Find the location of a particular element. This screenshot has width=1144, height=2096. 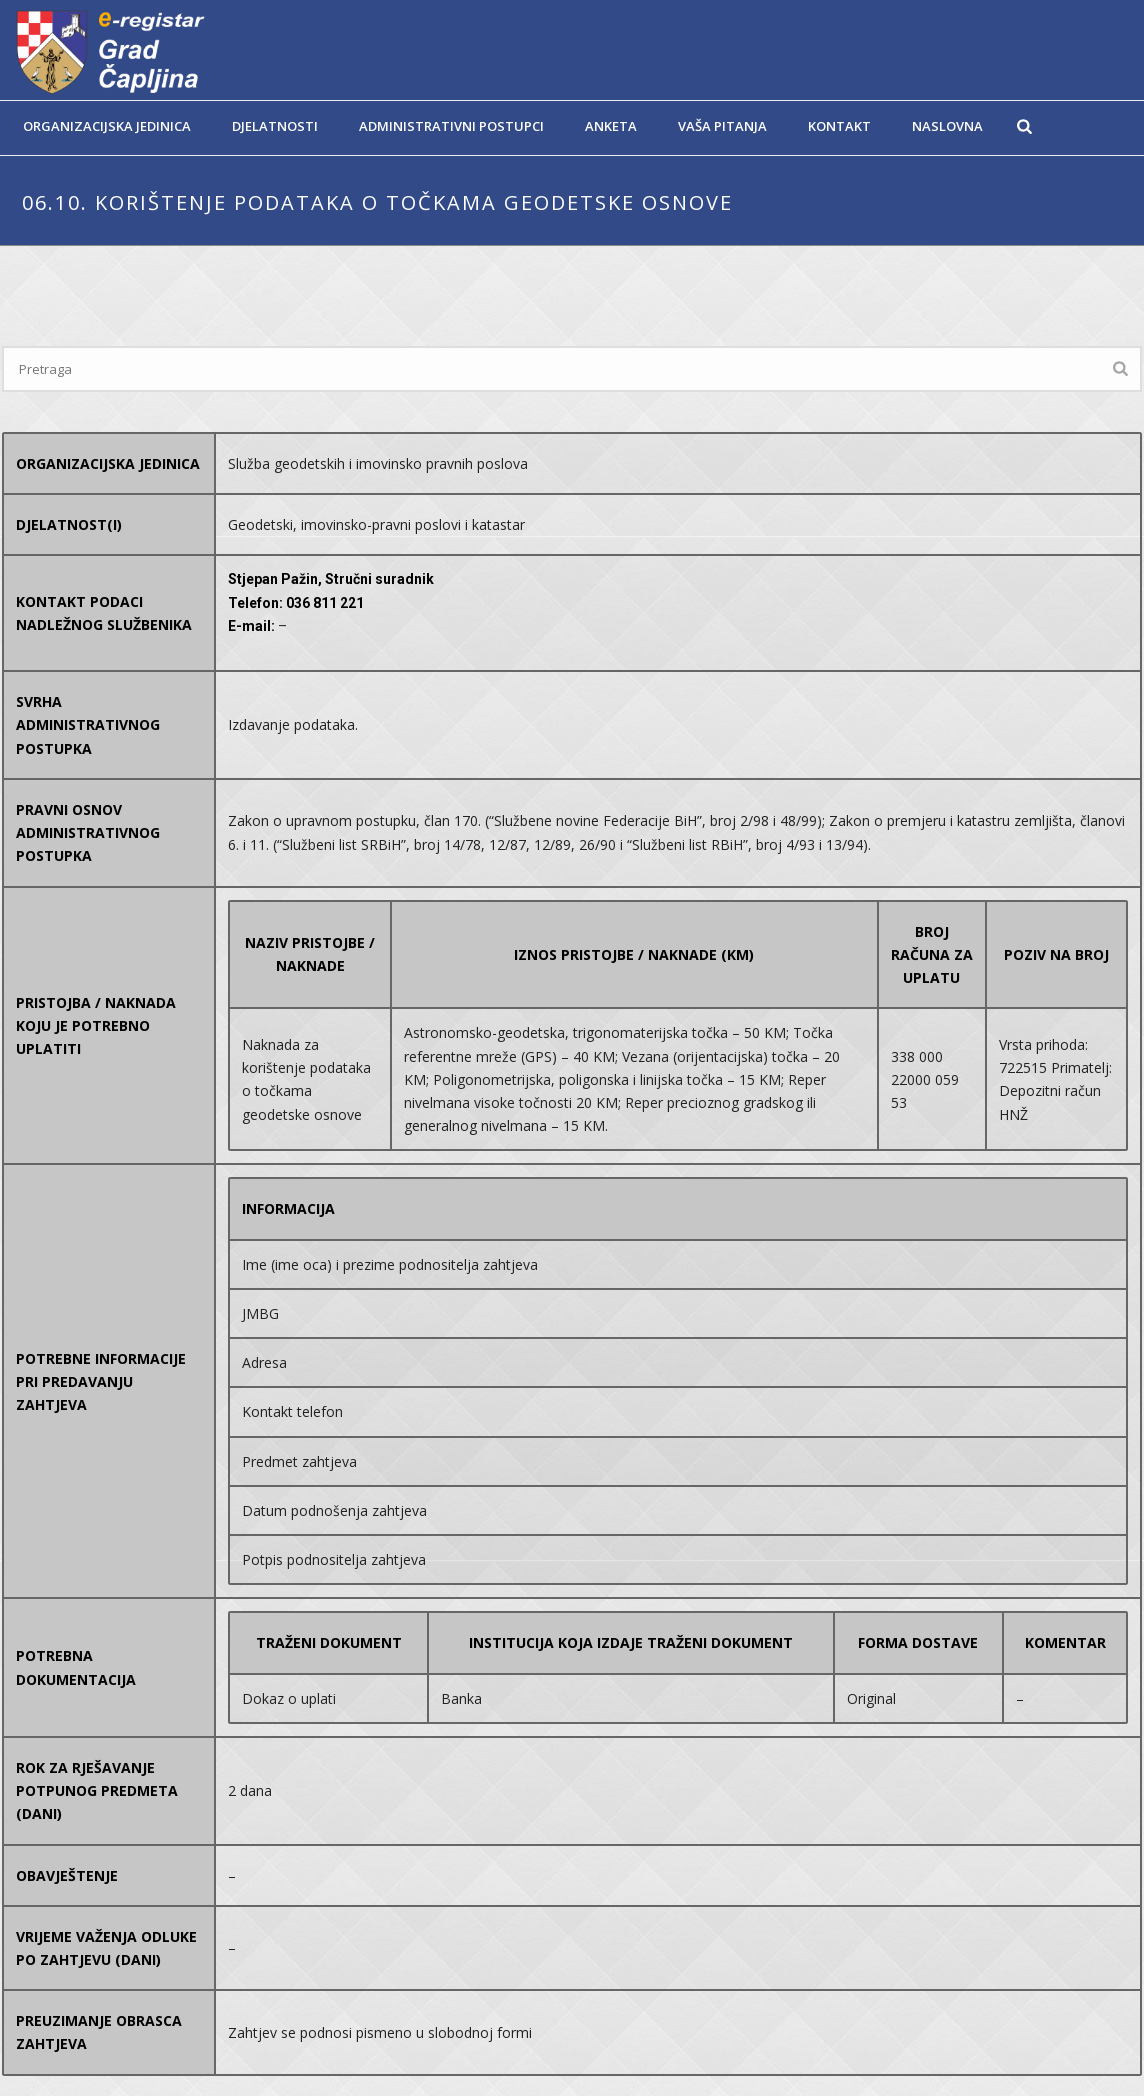

Vaša pitanja is located at coordinates (722, 126).